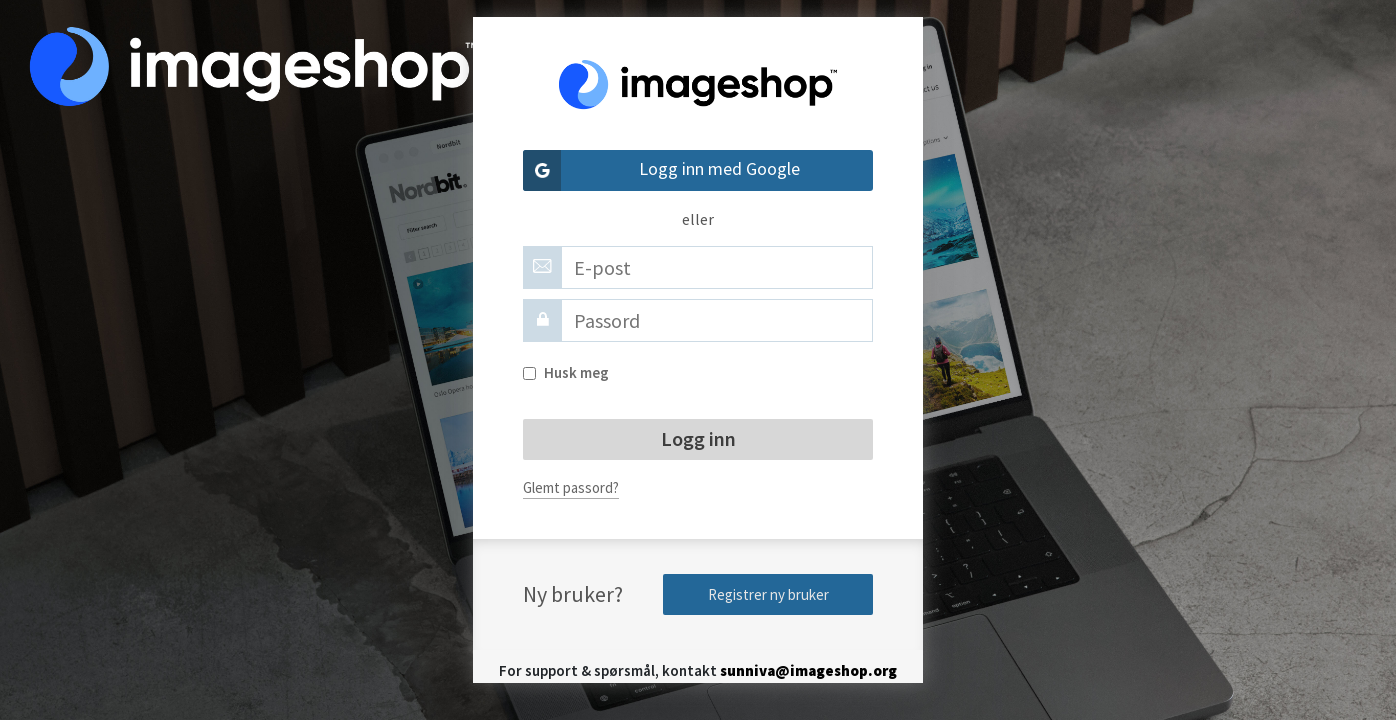 This screenshot has height=720, width=1396. Describe the element at coordinates (571, 487) in the screenshot. I see `Glemt passord?` at that location.